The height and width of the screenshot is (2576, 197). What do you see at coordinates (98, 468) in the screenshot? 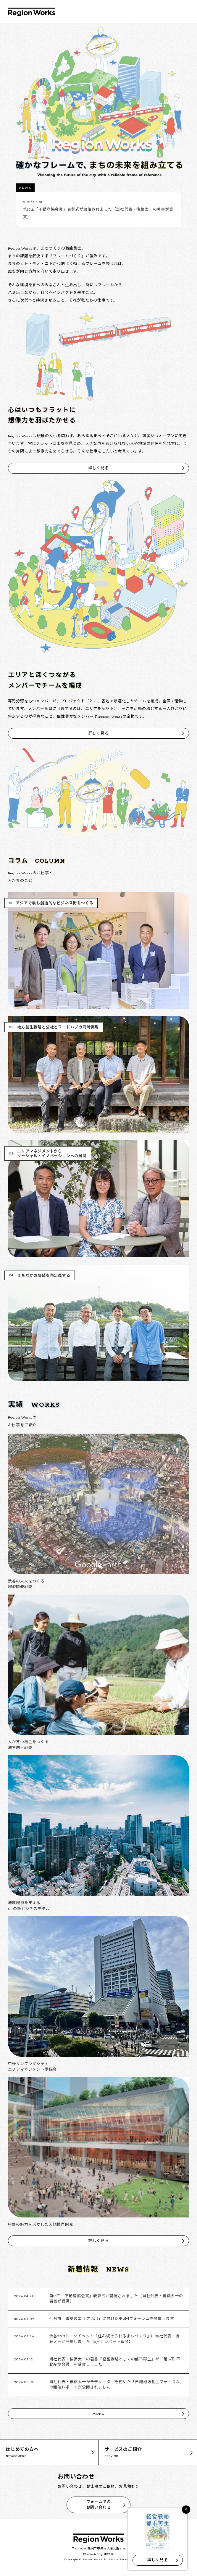
I see `詳しく見る` at bounding box center [98, 468].